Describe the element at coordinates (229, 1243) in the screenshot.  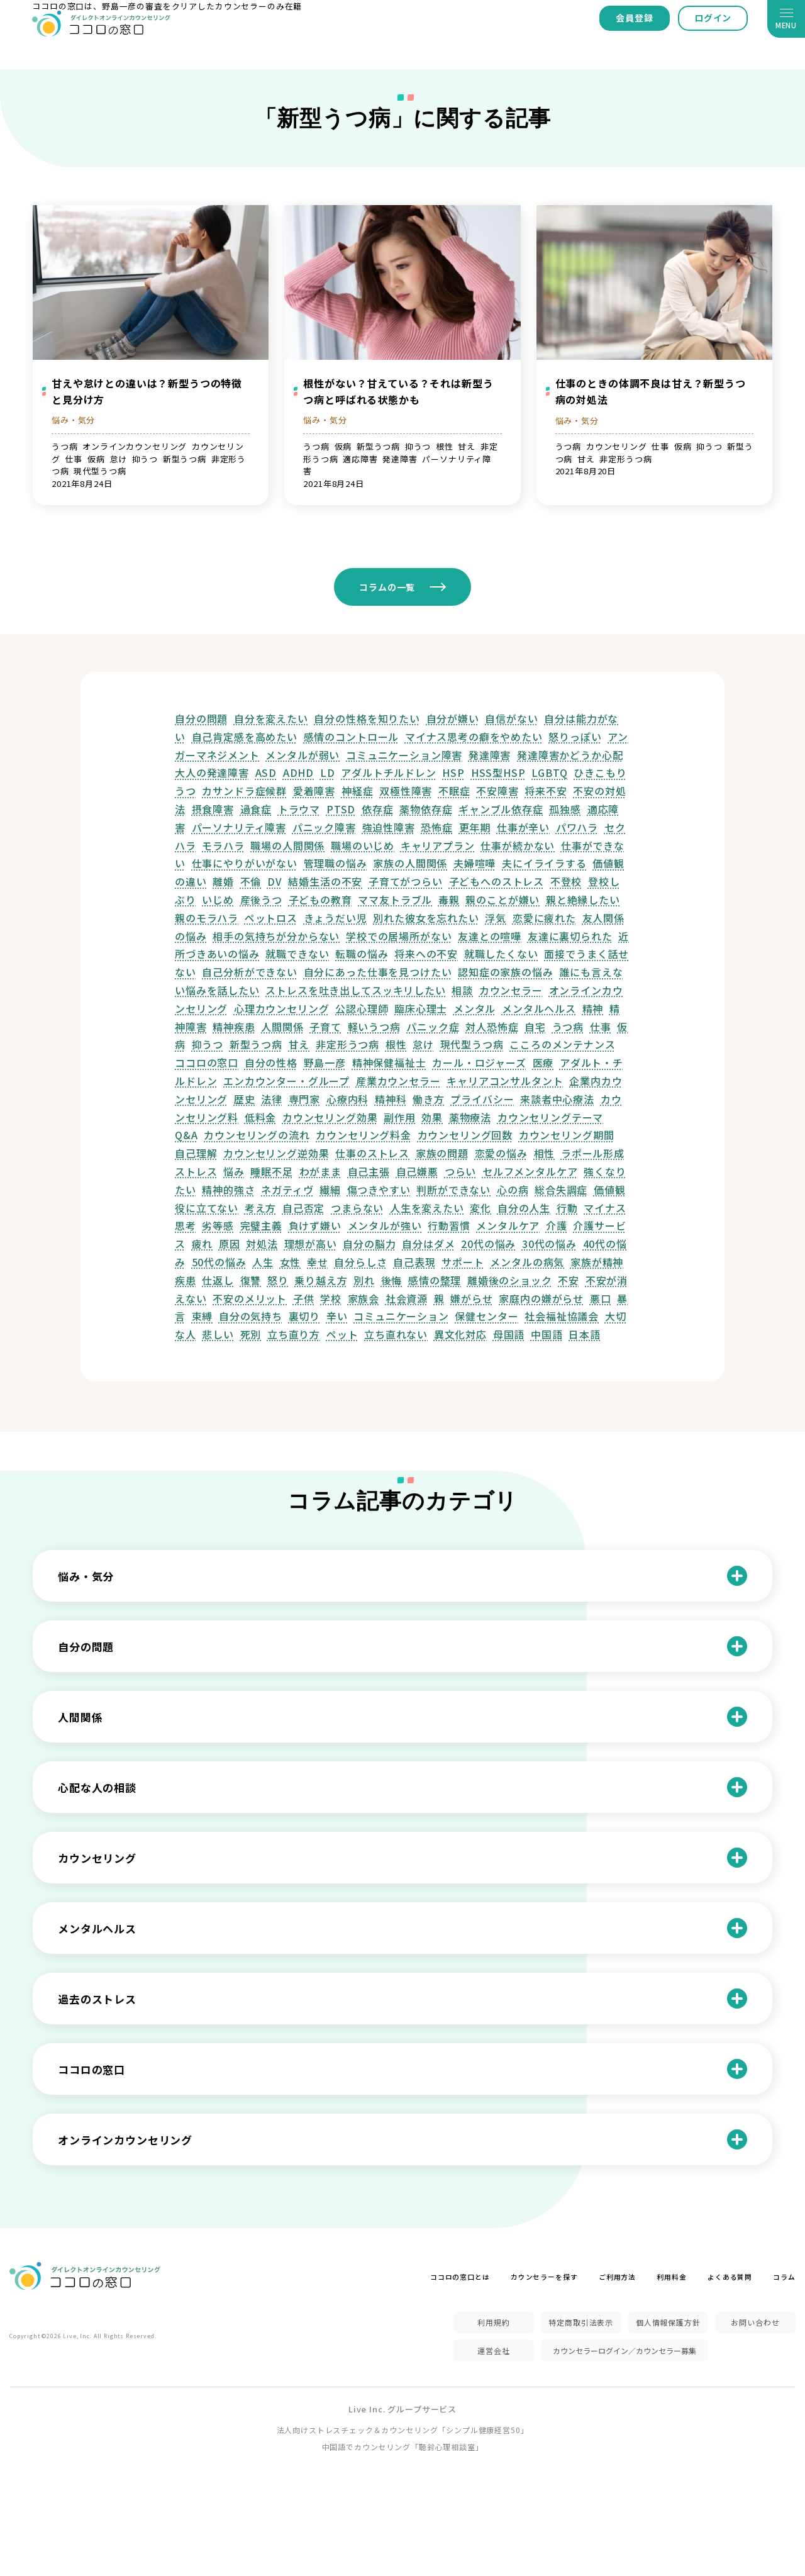
I see `原因` at that location.